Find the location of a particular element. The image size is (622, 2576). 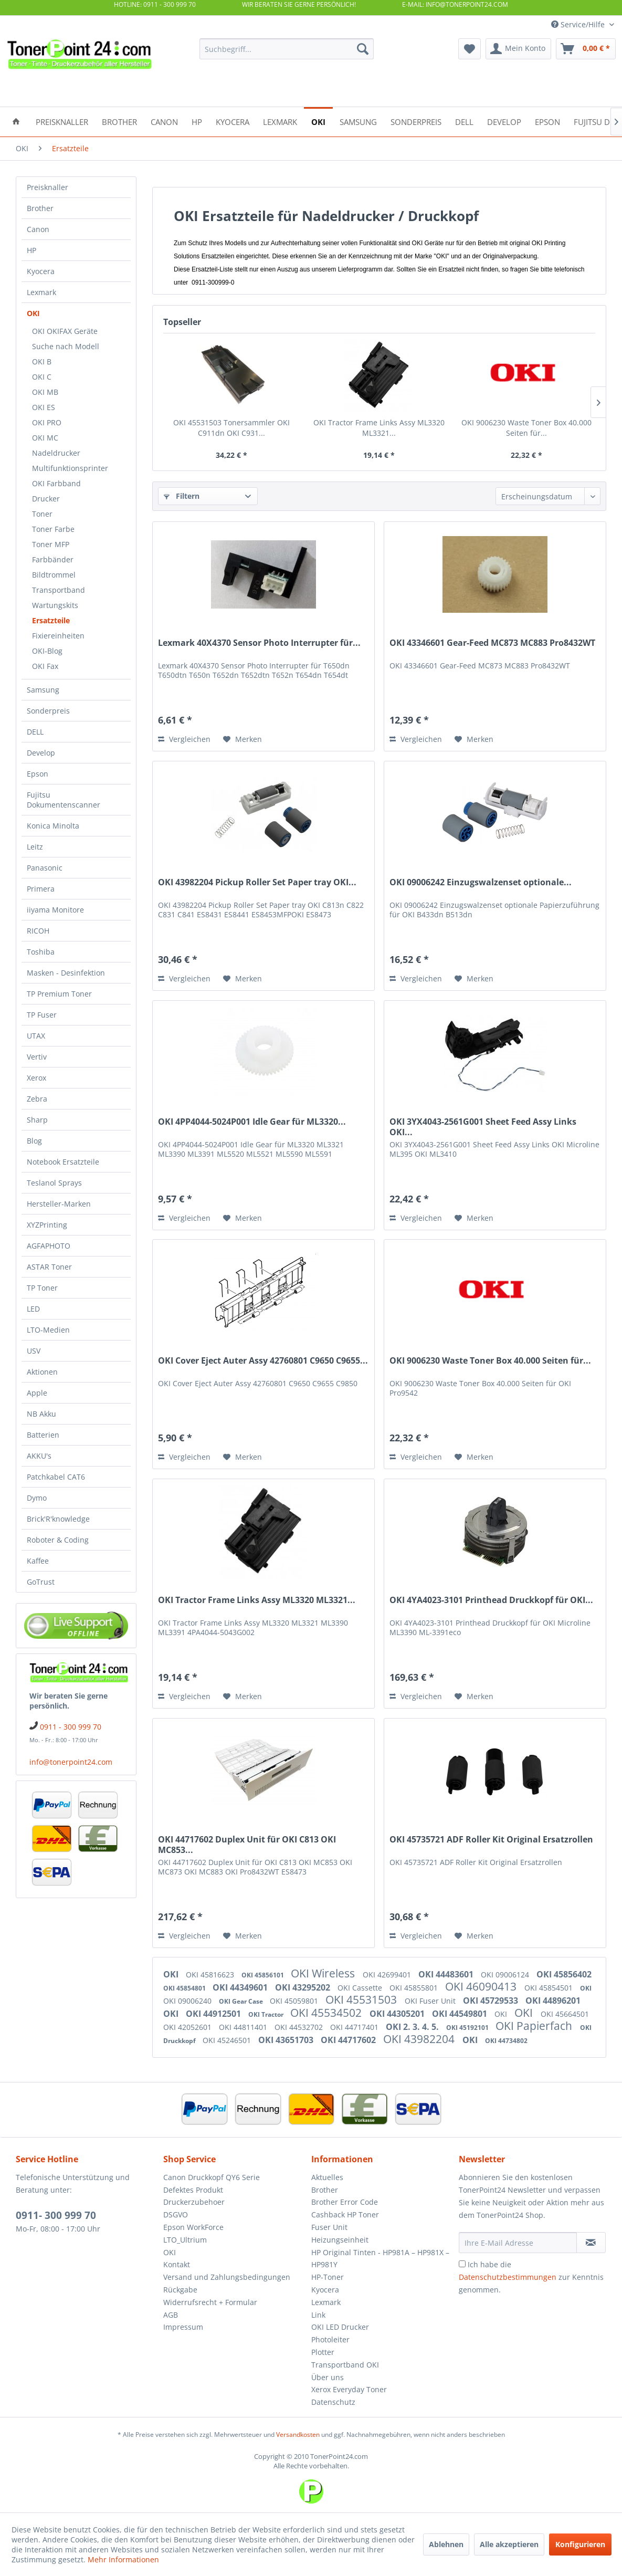

LTO_Ultrium is located at coordinates (185, 2240).